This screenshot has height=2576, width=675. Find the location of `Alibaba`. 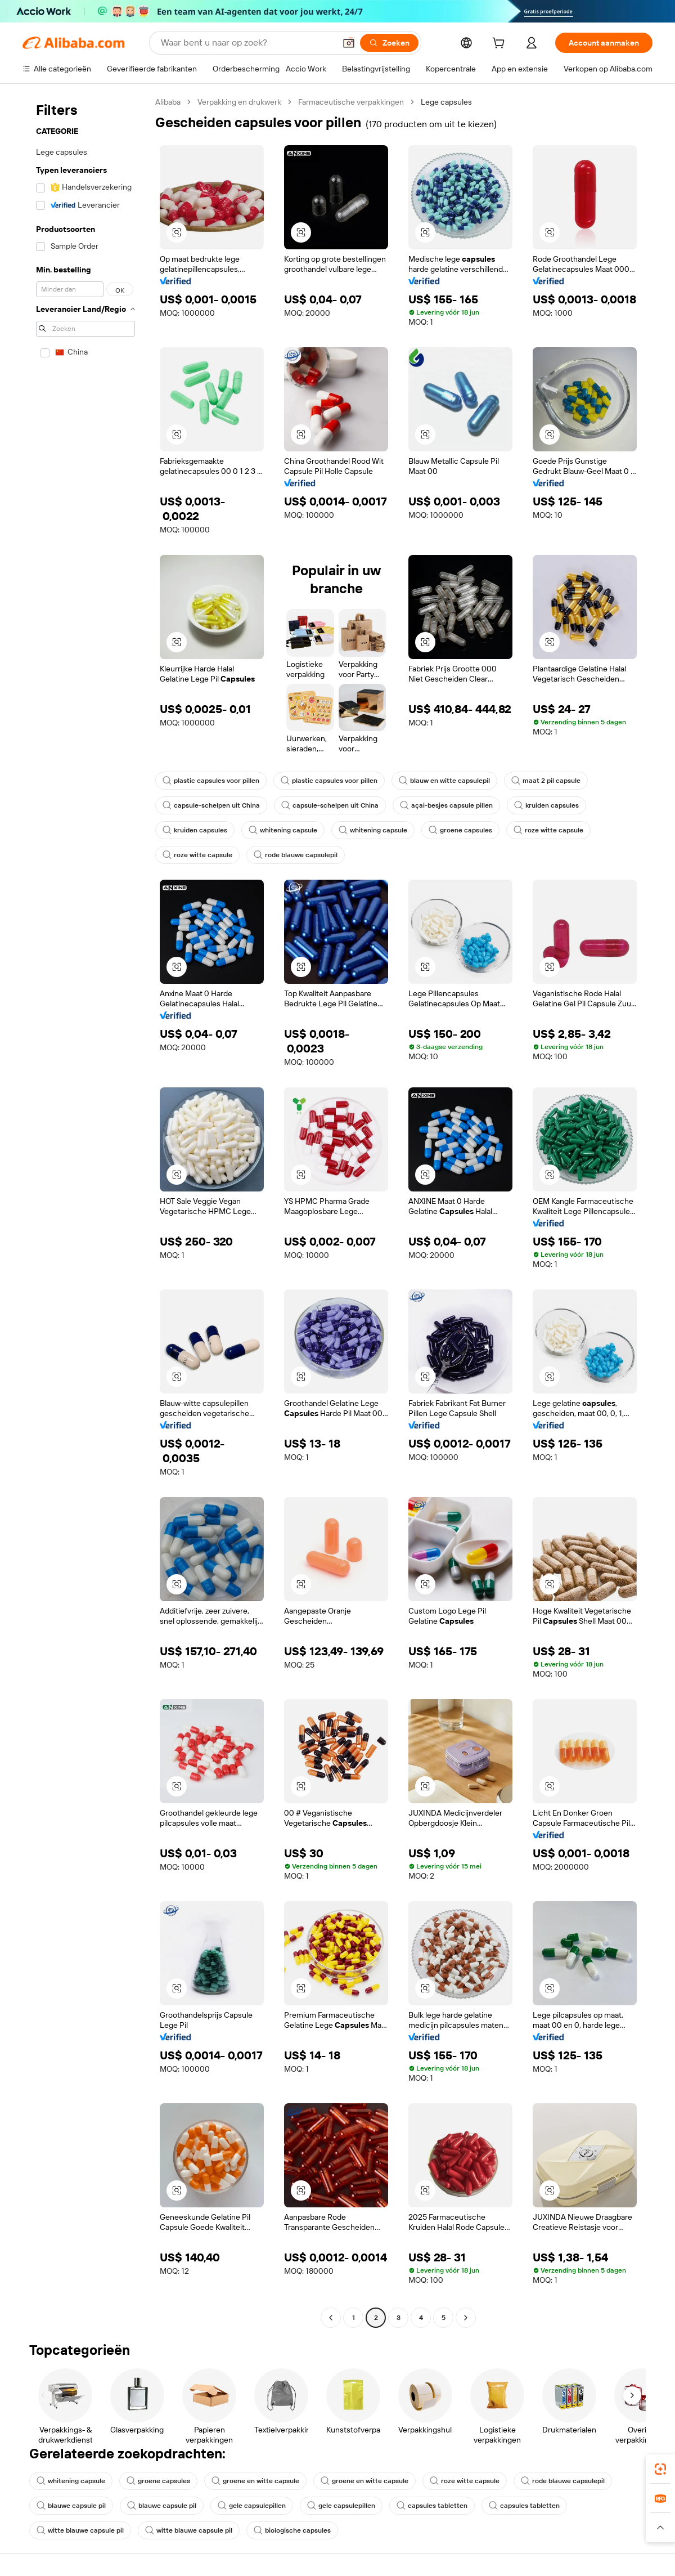

Alibaba is located at coordinates (168, 101).